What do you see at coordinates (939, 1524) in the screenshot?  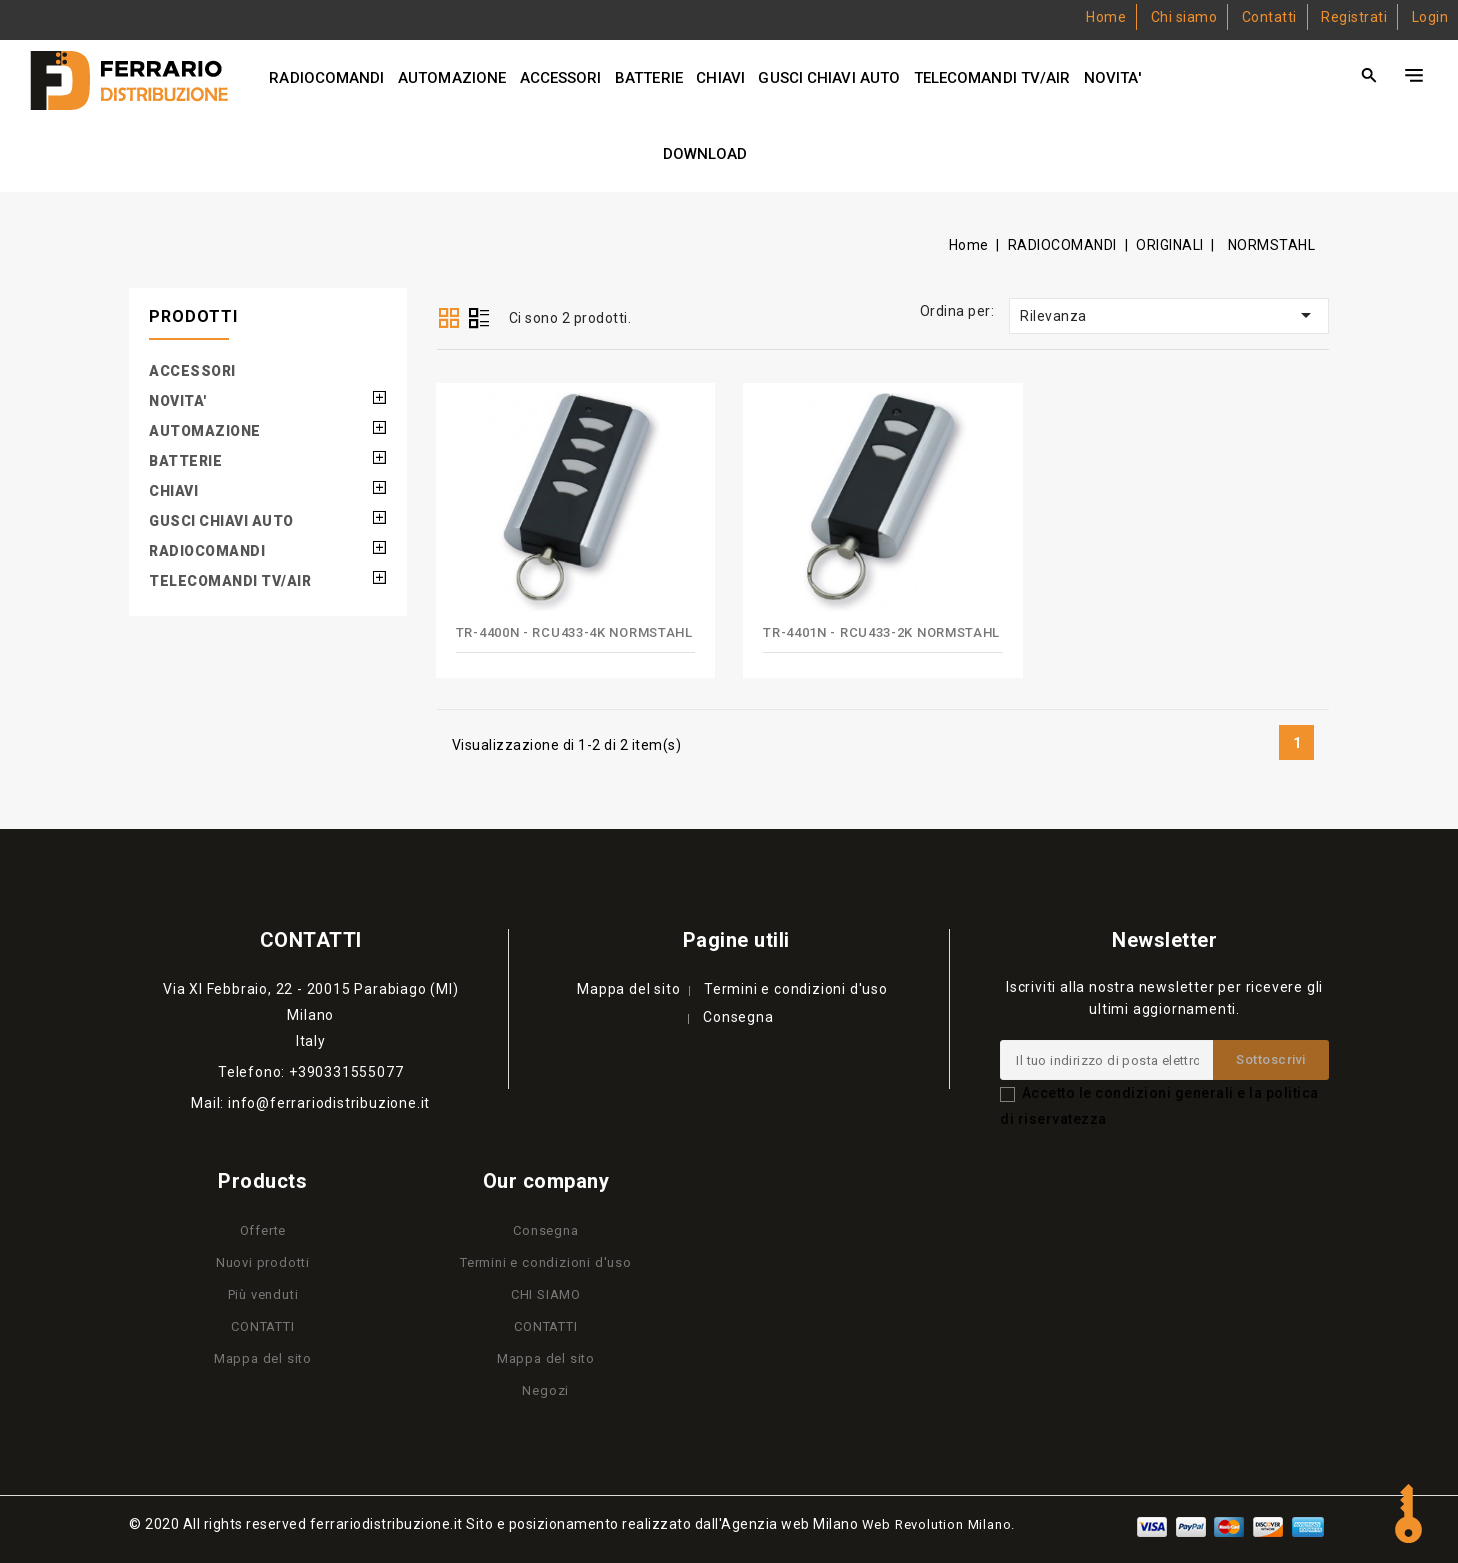 I see `Web Revolution Milano.` at bounding box center [939, 1524].